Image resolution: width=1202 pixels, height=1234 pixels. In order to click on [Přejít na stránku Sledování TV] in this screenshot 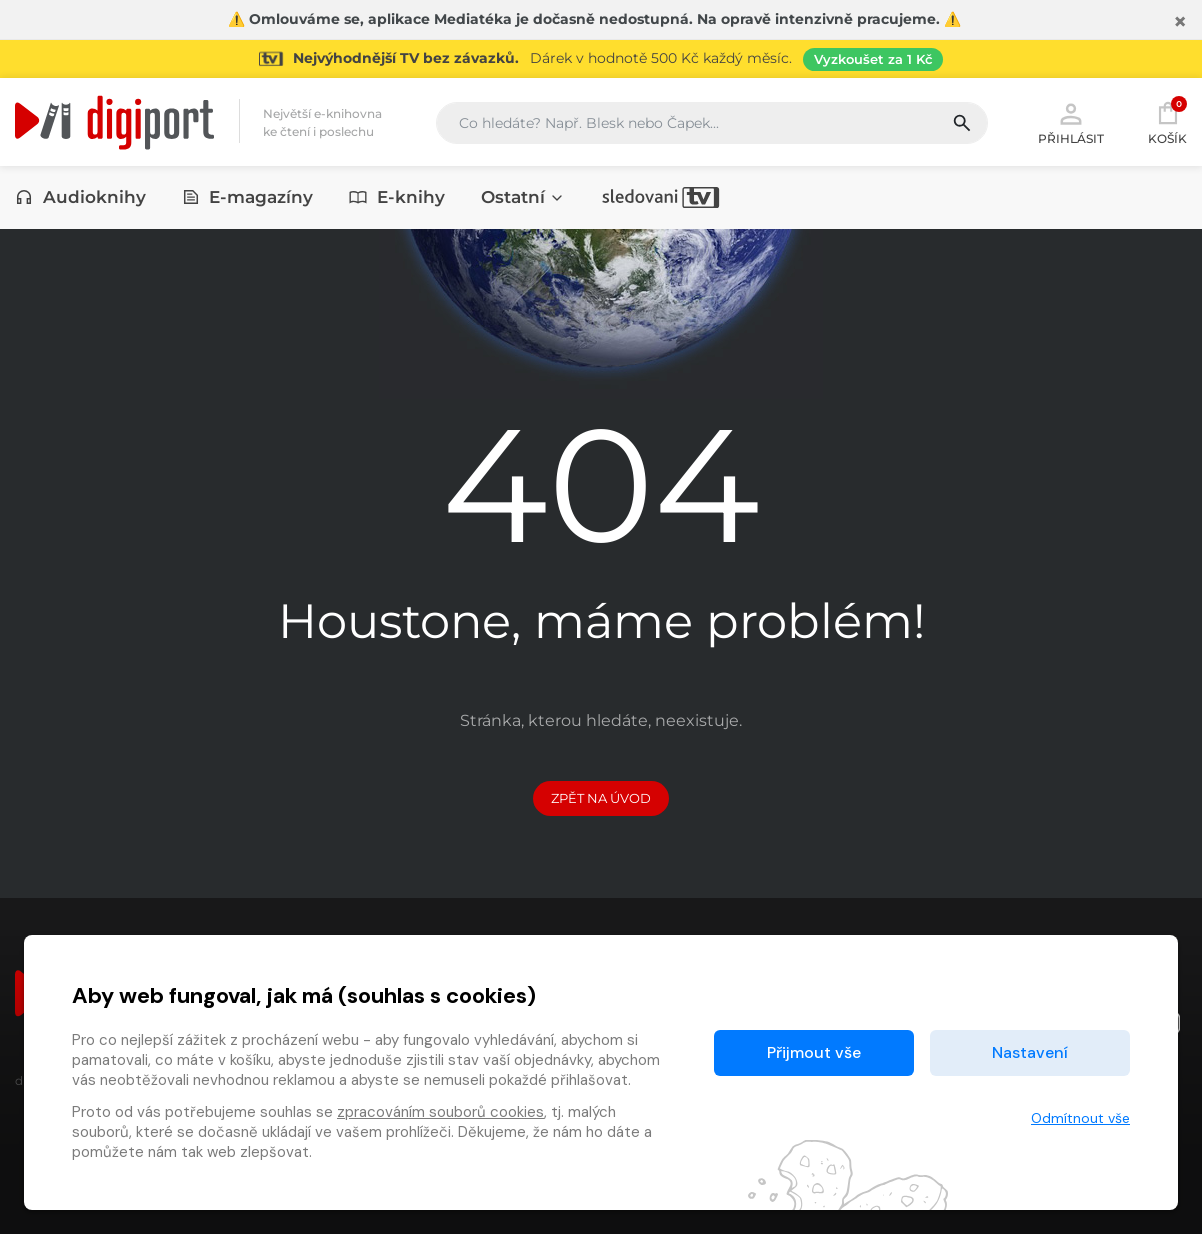, I will do `click(601, 59)`.